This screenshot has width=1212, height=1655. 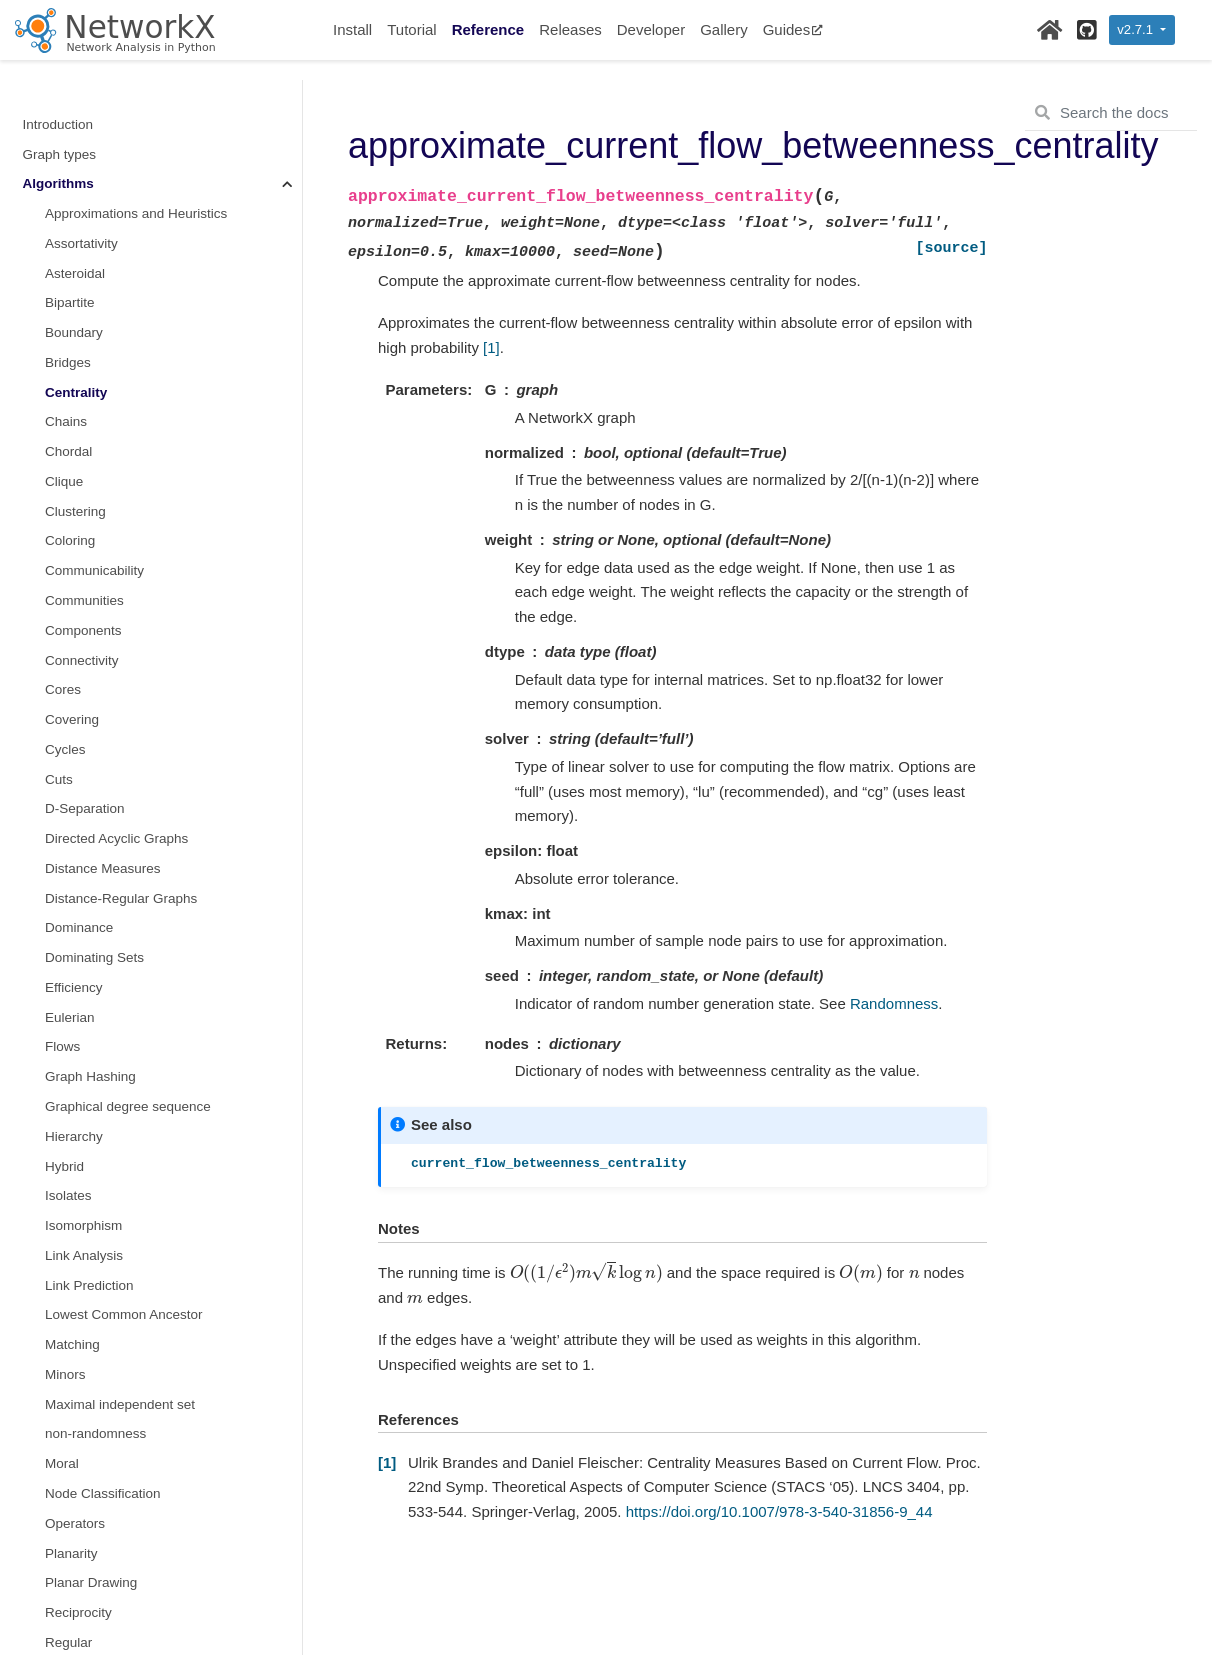 I want to click on Rich Club, so click(x=74, y=1535).